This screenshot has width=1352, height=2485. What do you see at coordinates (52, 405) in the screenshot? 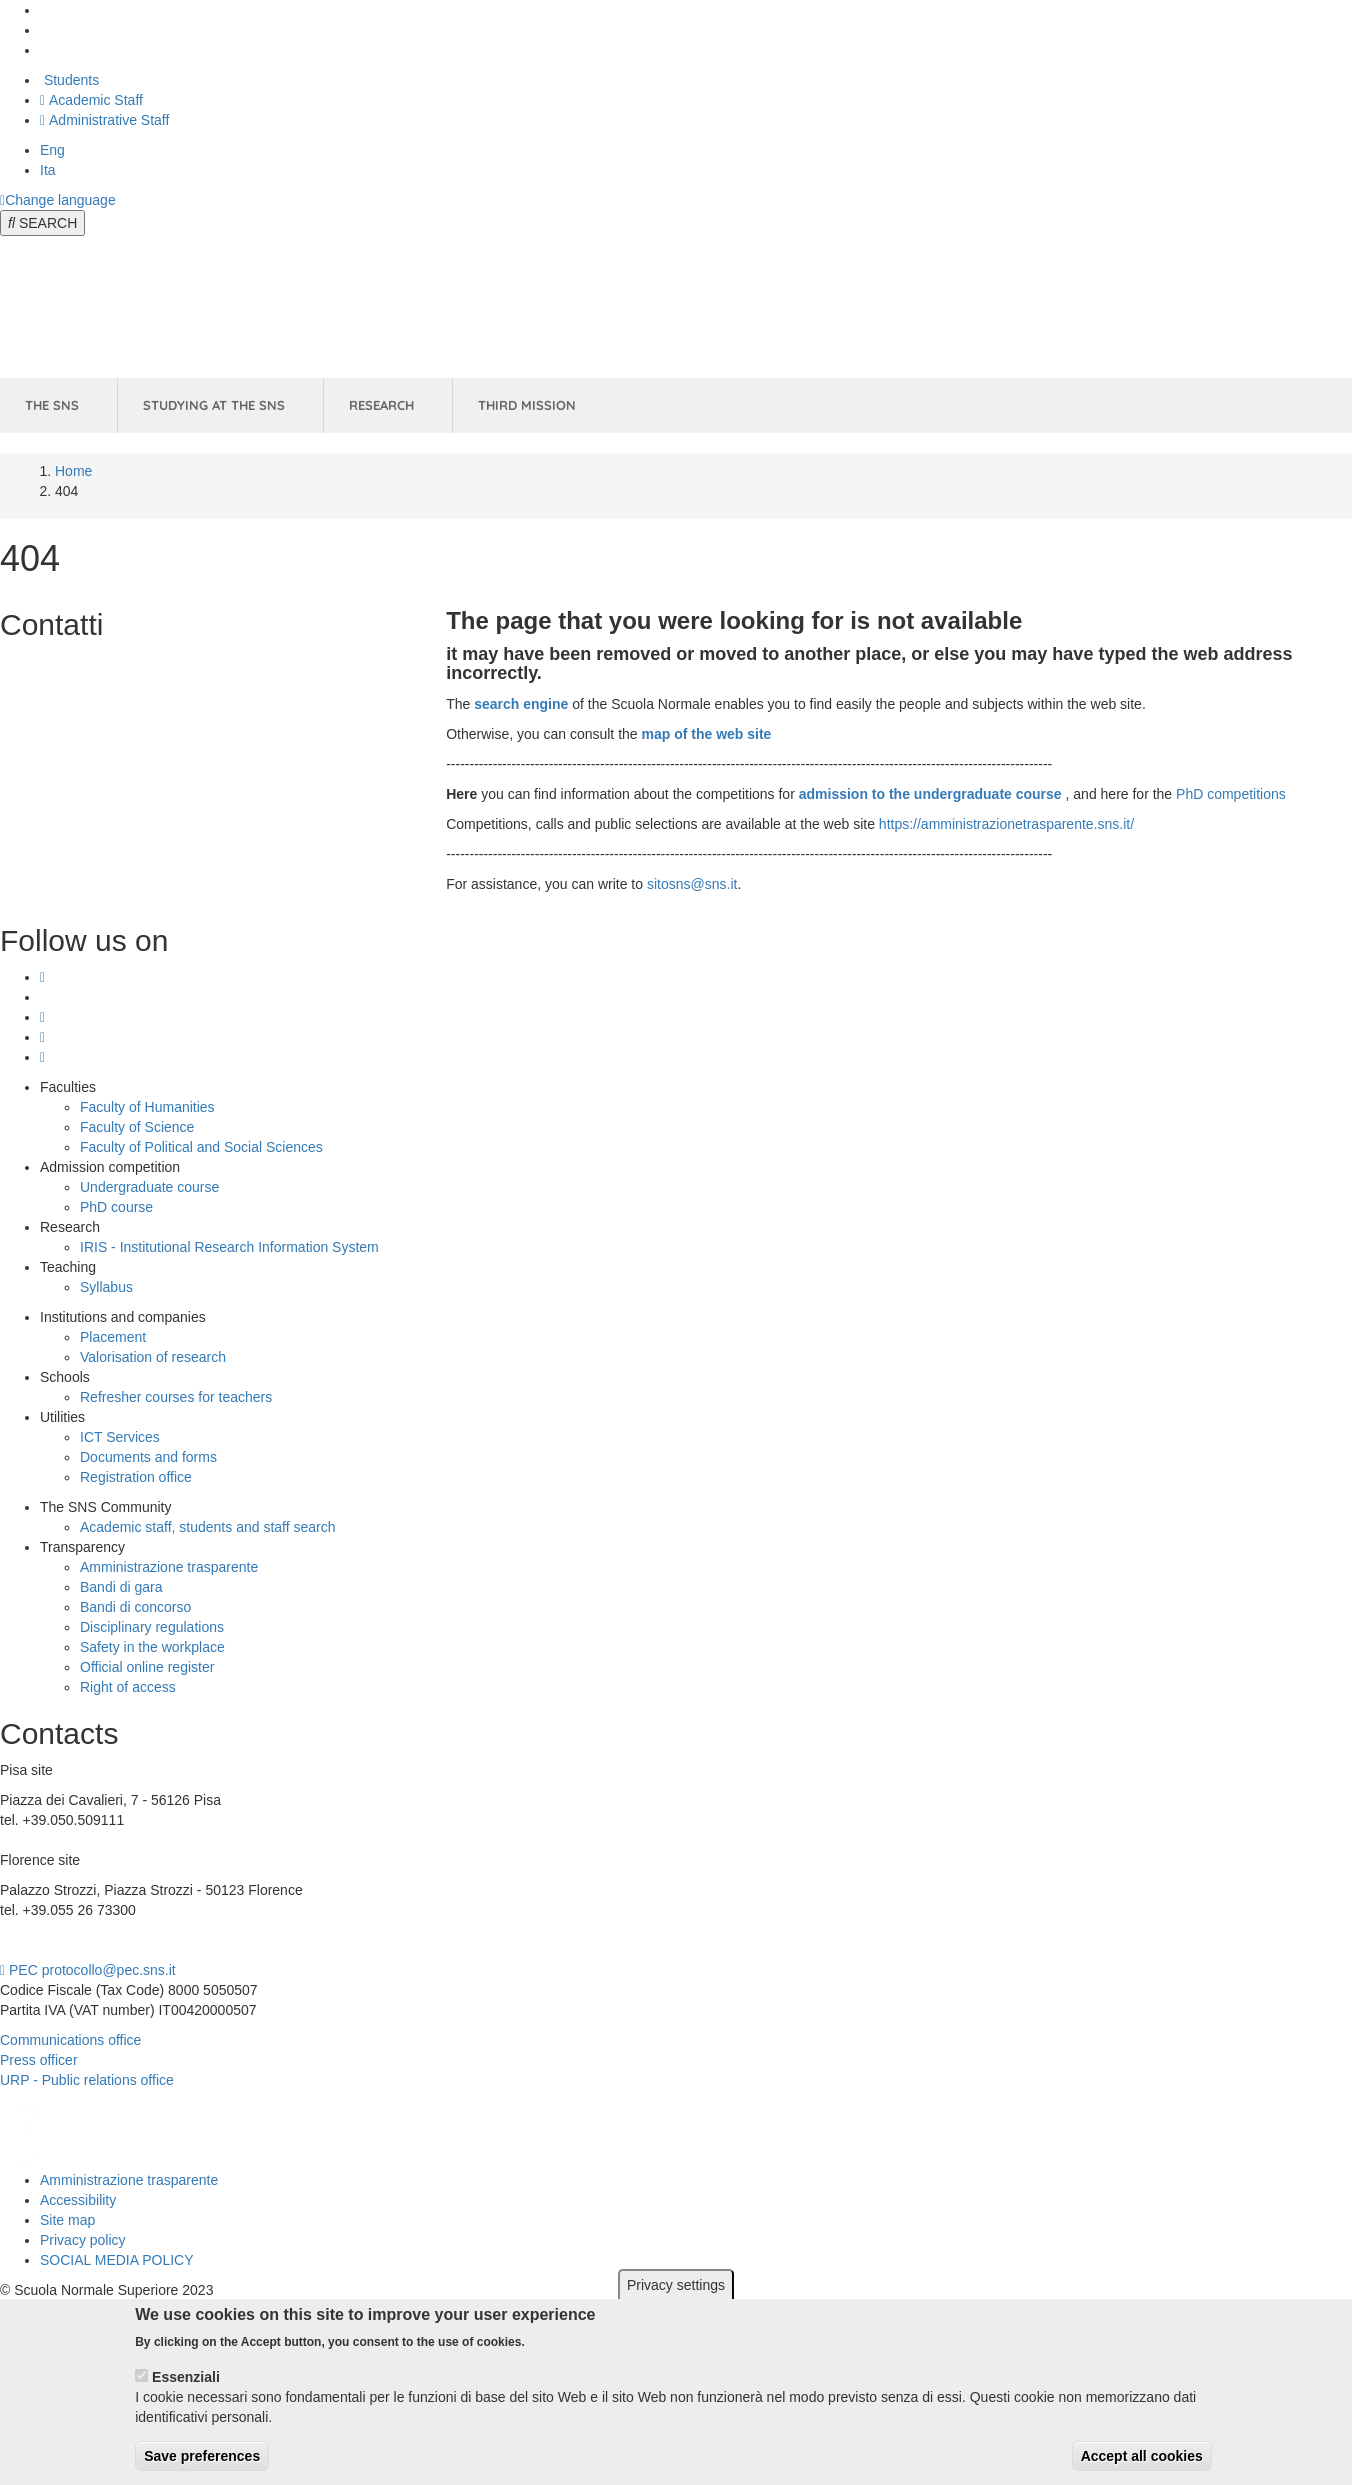
I see `The SNS` at bounding box center [52, 405].